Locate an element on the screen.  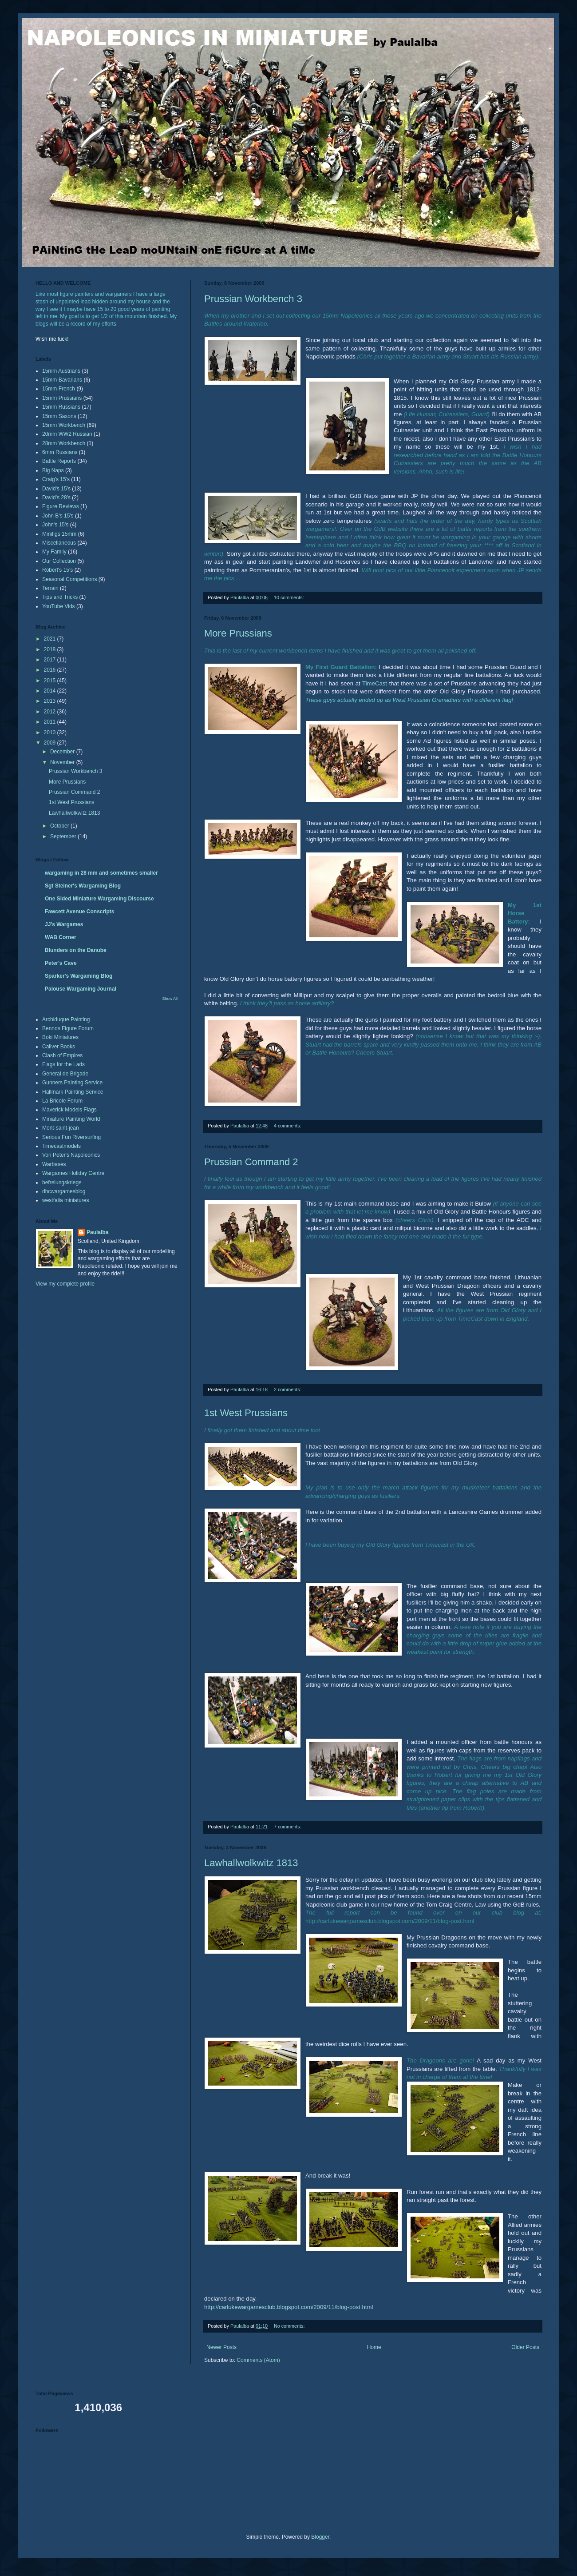
Serious Fun Riversurfing is located at coordinates (71, 1137).